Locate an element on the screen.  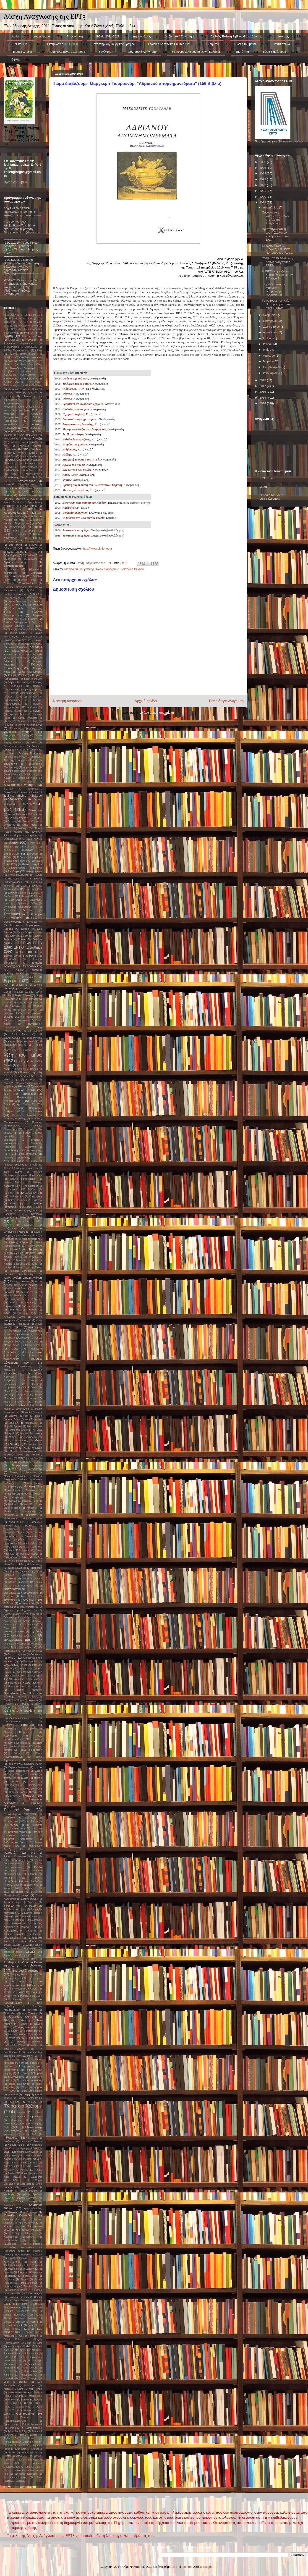
Papadimitrakopoulos is located at coordinates (15, 2421).